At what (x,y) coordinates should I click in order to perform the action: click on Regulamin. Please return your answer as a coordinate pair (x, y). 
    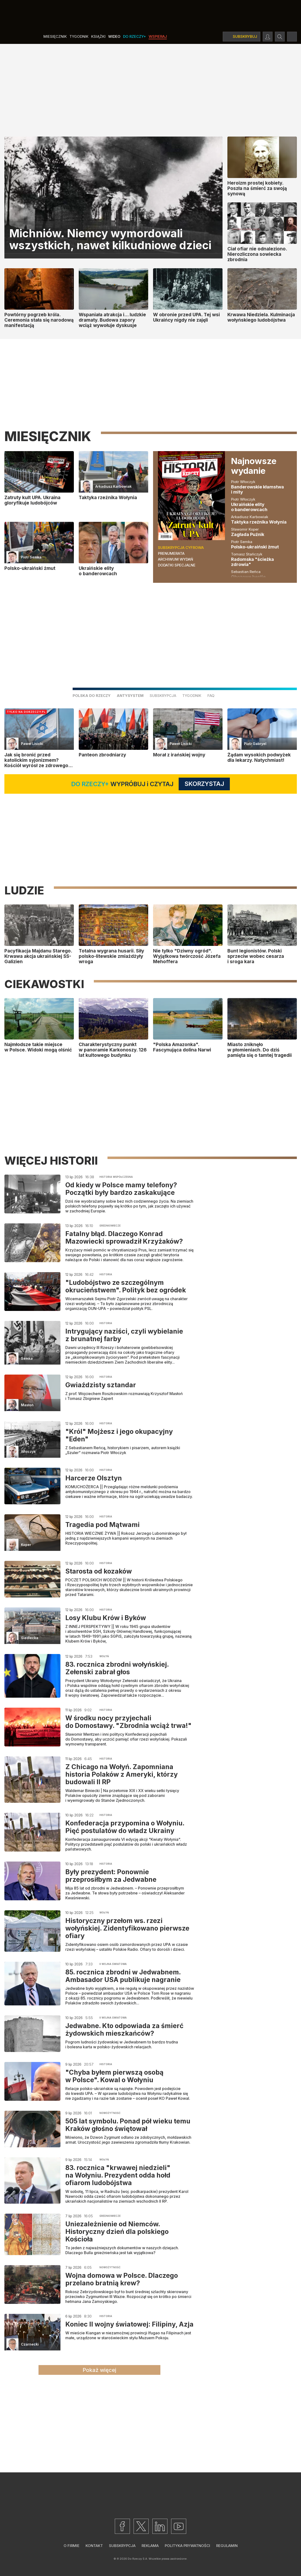
    Looking at the image, I should click on (227, 2545).